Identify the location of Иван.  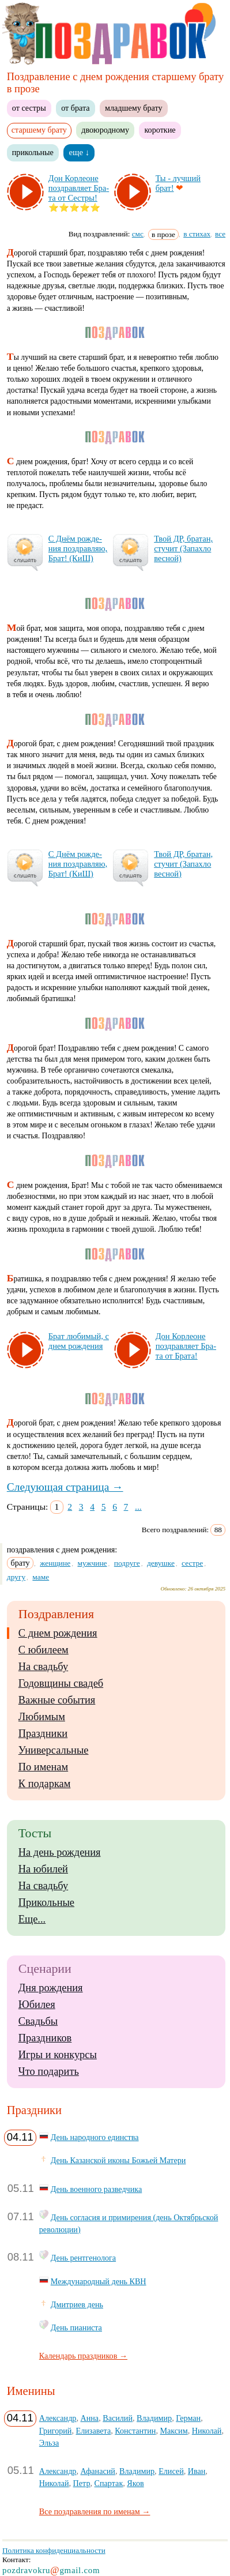
(197, 2471).